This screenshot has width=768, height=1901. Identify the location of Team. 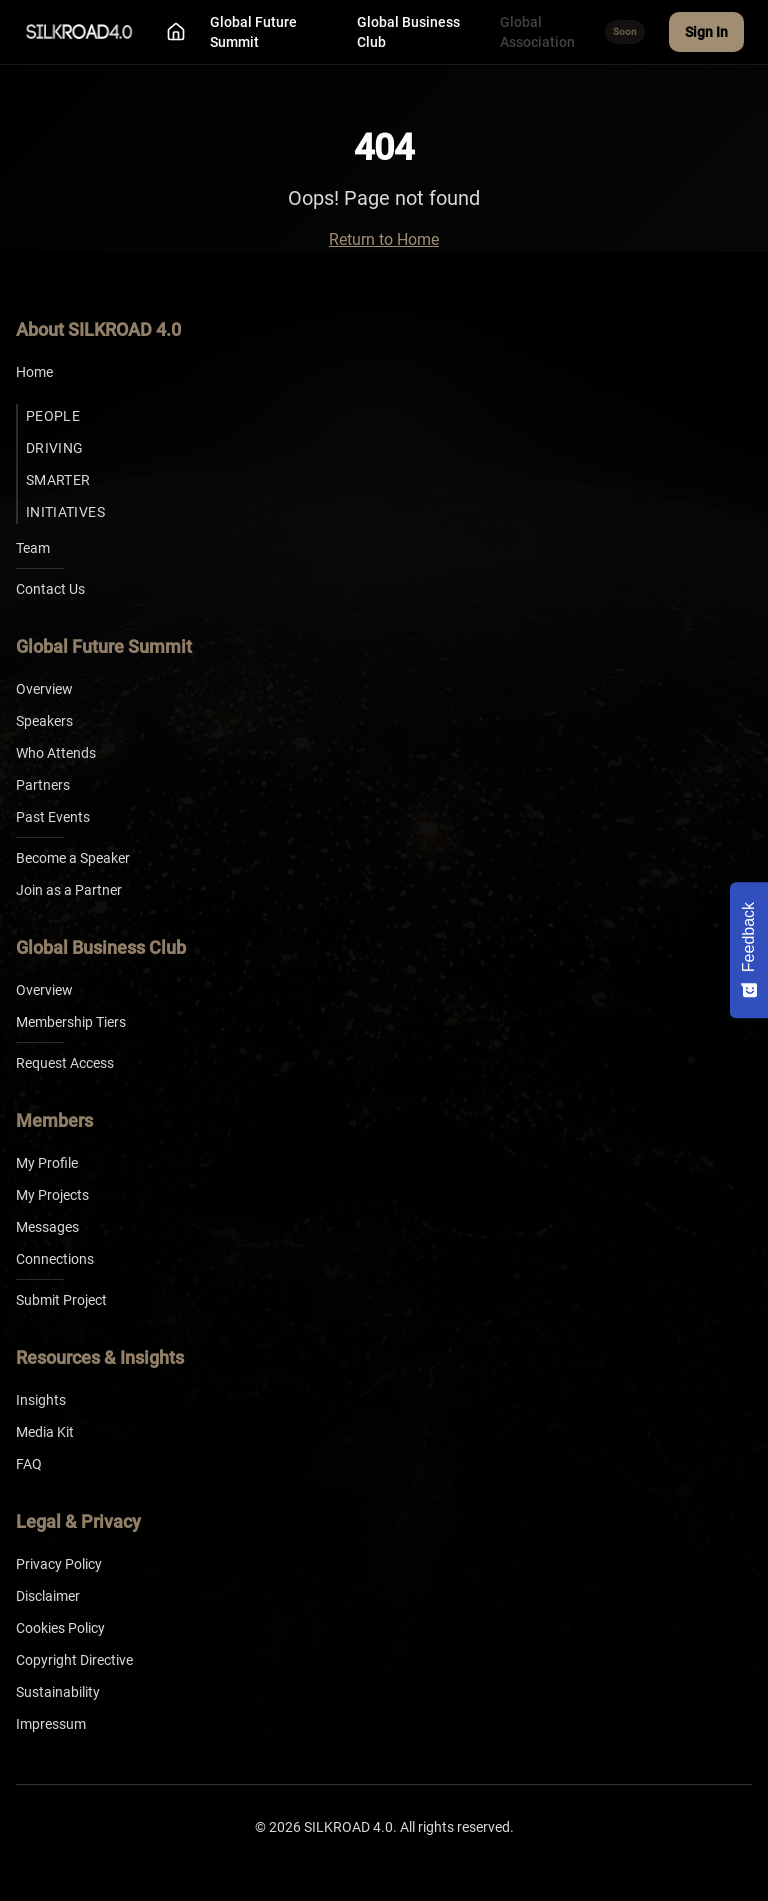
(33, 548).